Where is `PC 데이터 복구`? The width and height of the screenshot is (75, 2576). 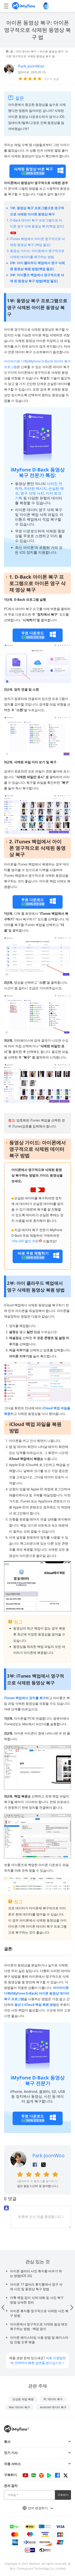
PC 데이터 복구 is located at coordinates (53, 2399).